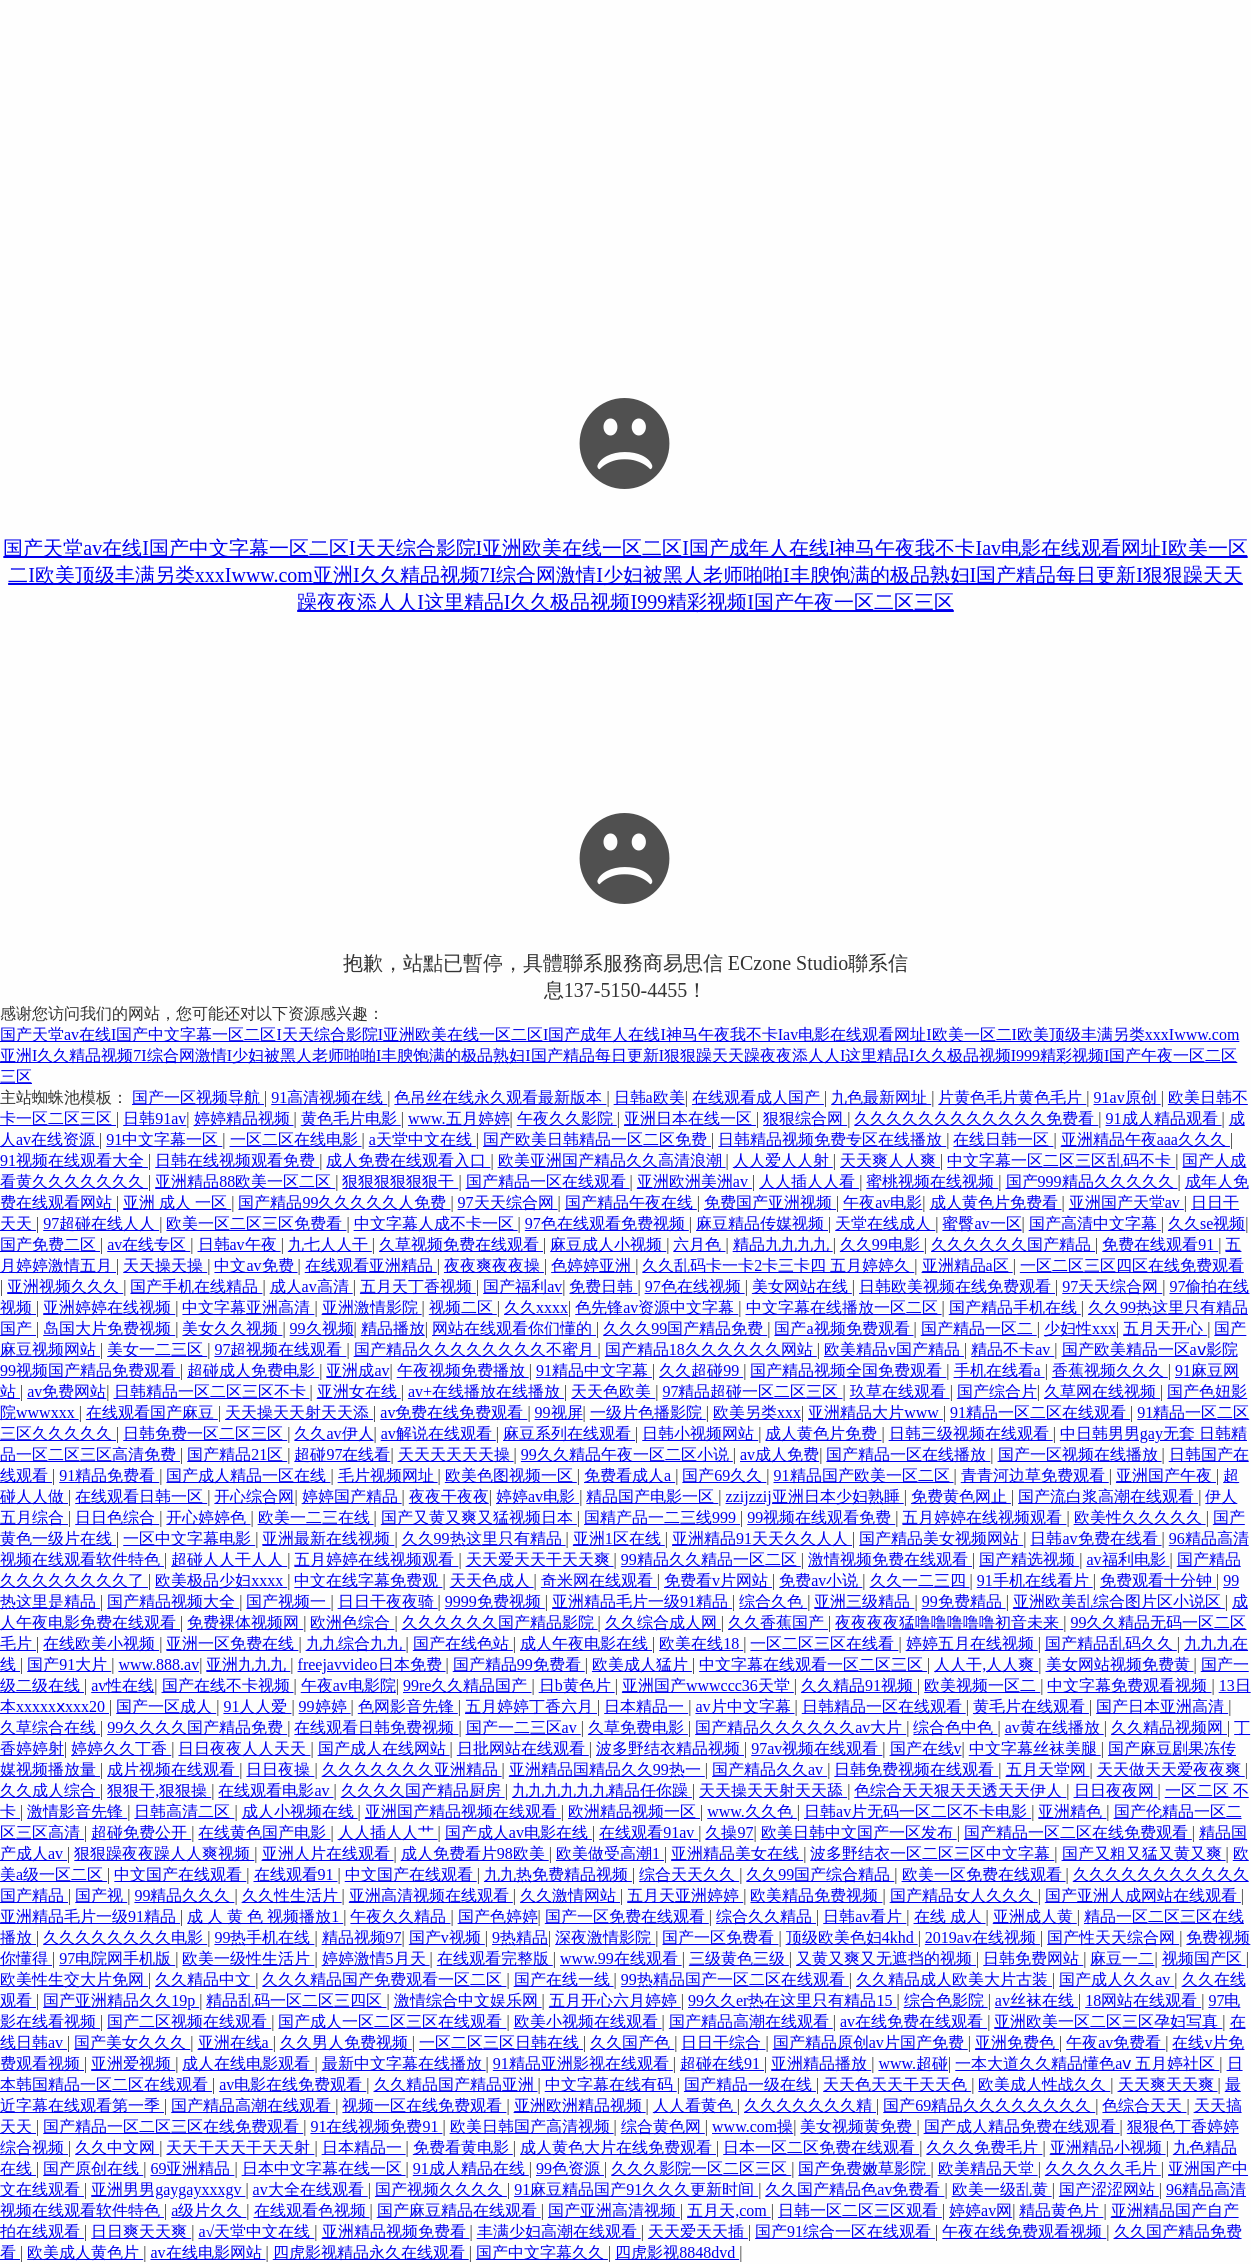 The width and height of the screenshot is (1251, 2264). Describe the element at coordinates (885, 1223) in the screenshot. I see `天堂在线成人` at that location.